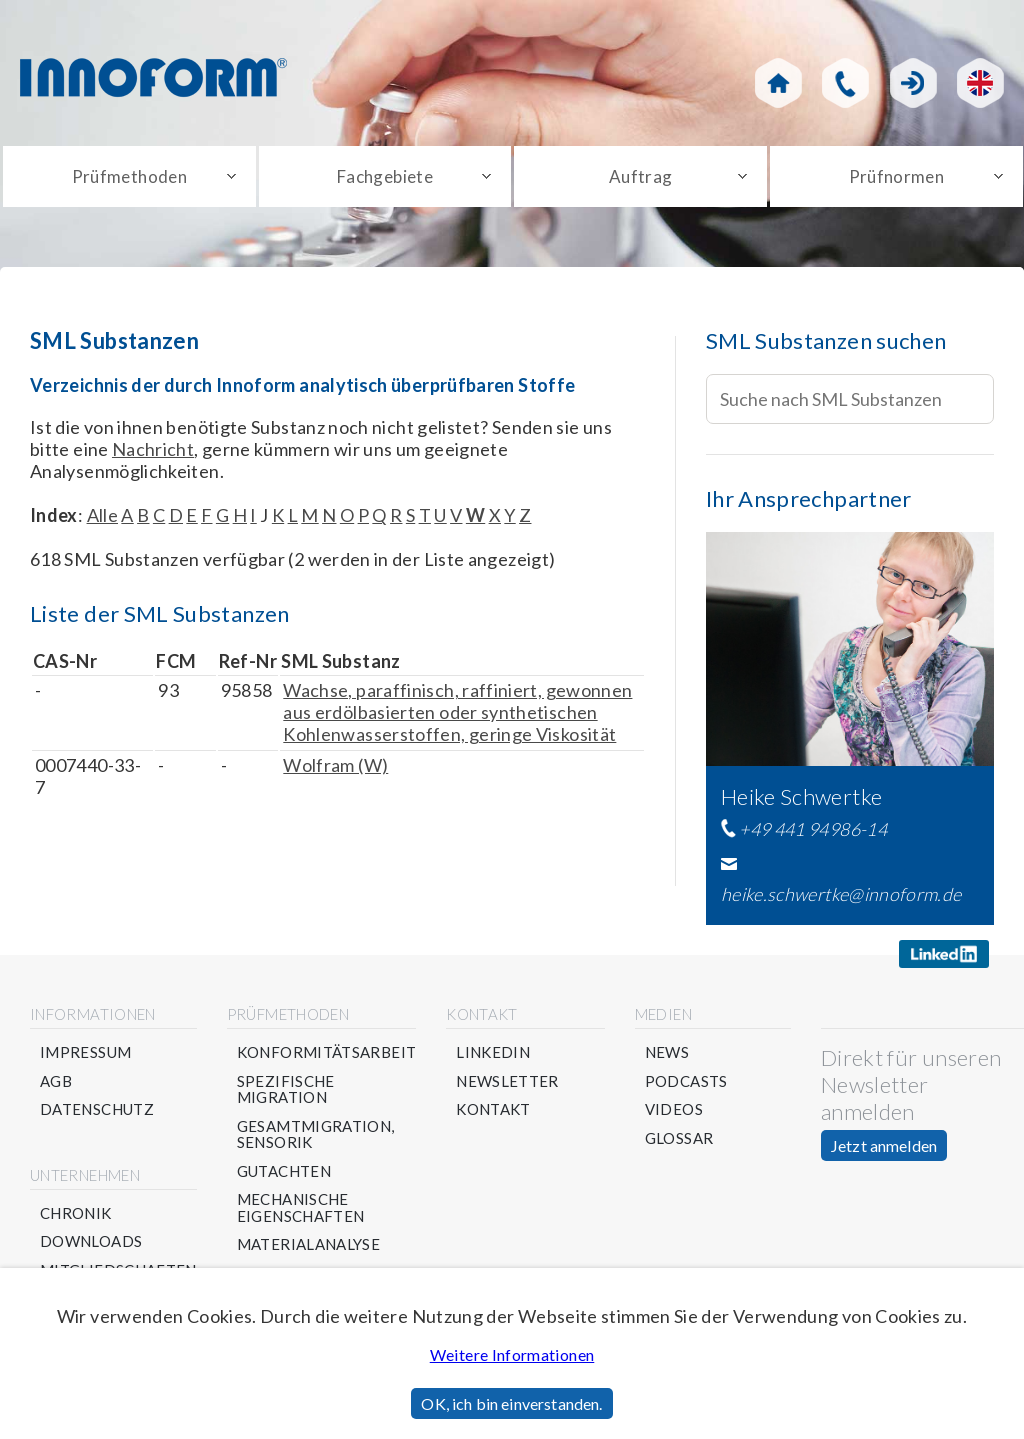 The width and height of the screenshot is (1024, 1439). I want to click on Gutachten, so click(284, 1171).